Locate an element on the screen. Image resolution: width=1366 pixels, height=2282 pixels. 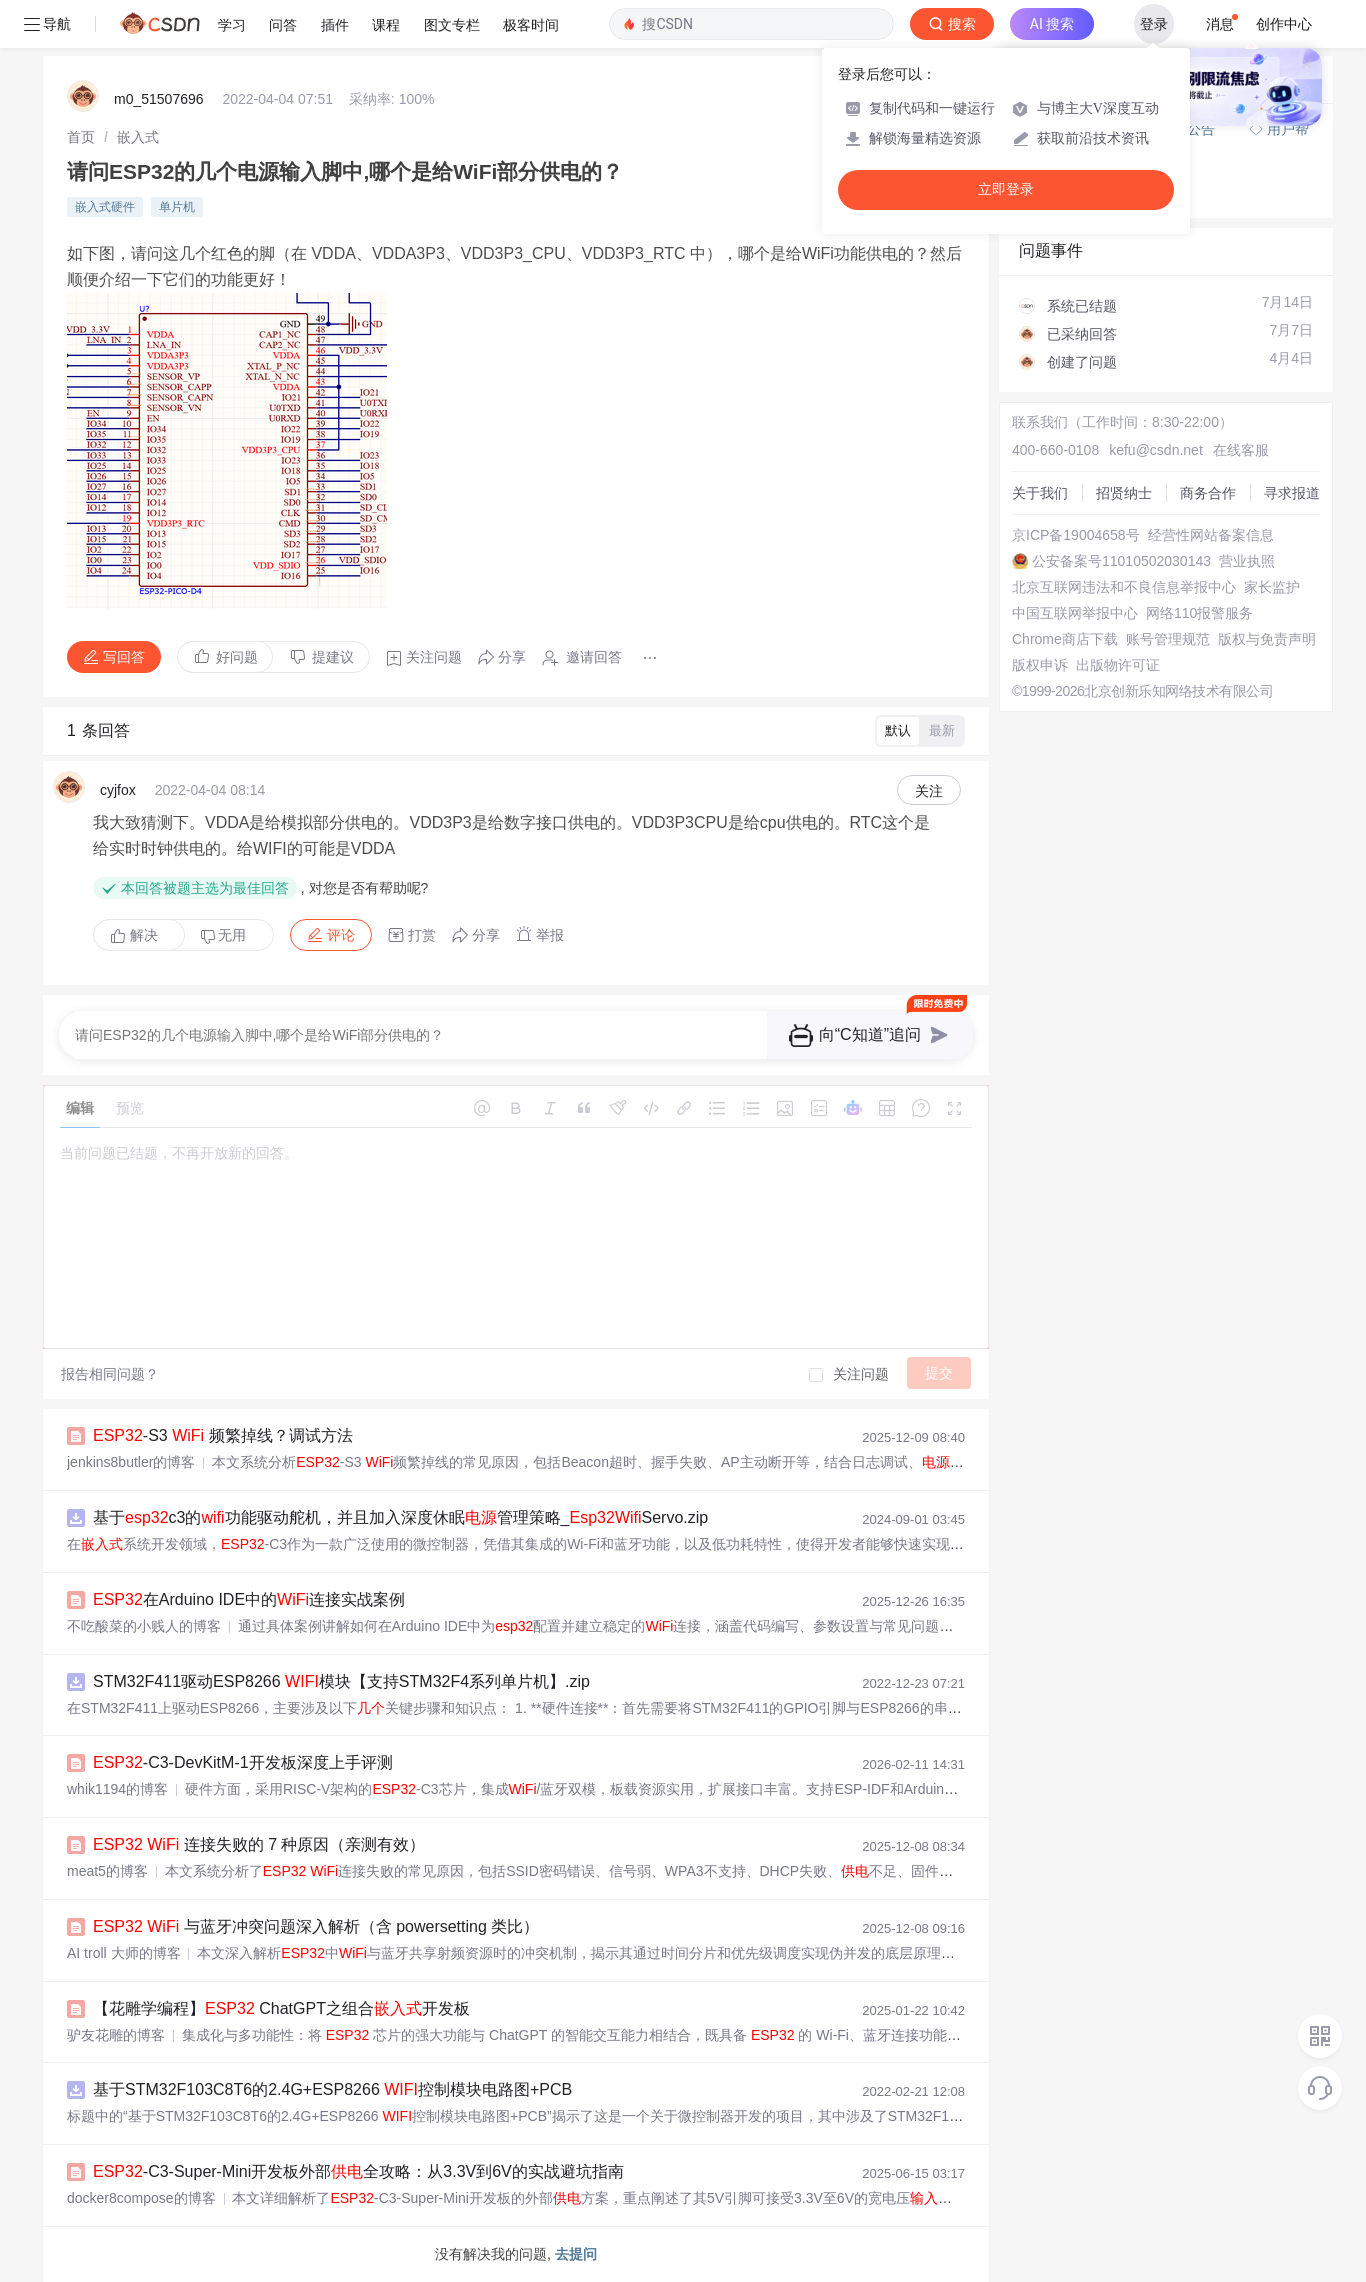
账号管理规范 is located at coordinates (1168, 639).